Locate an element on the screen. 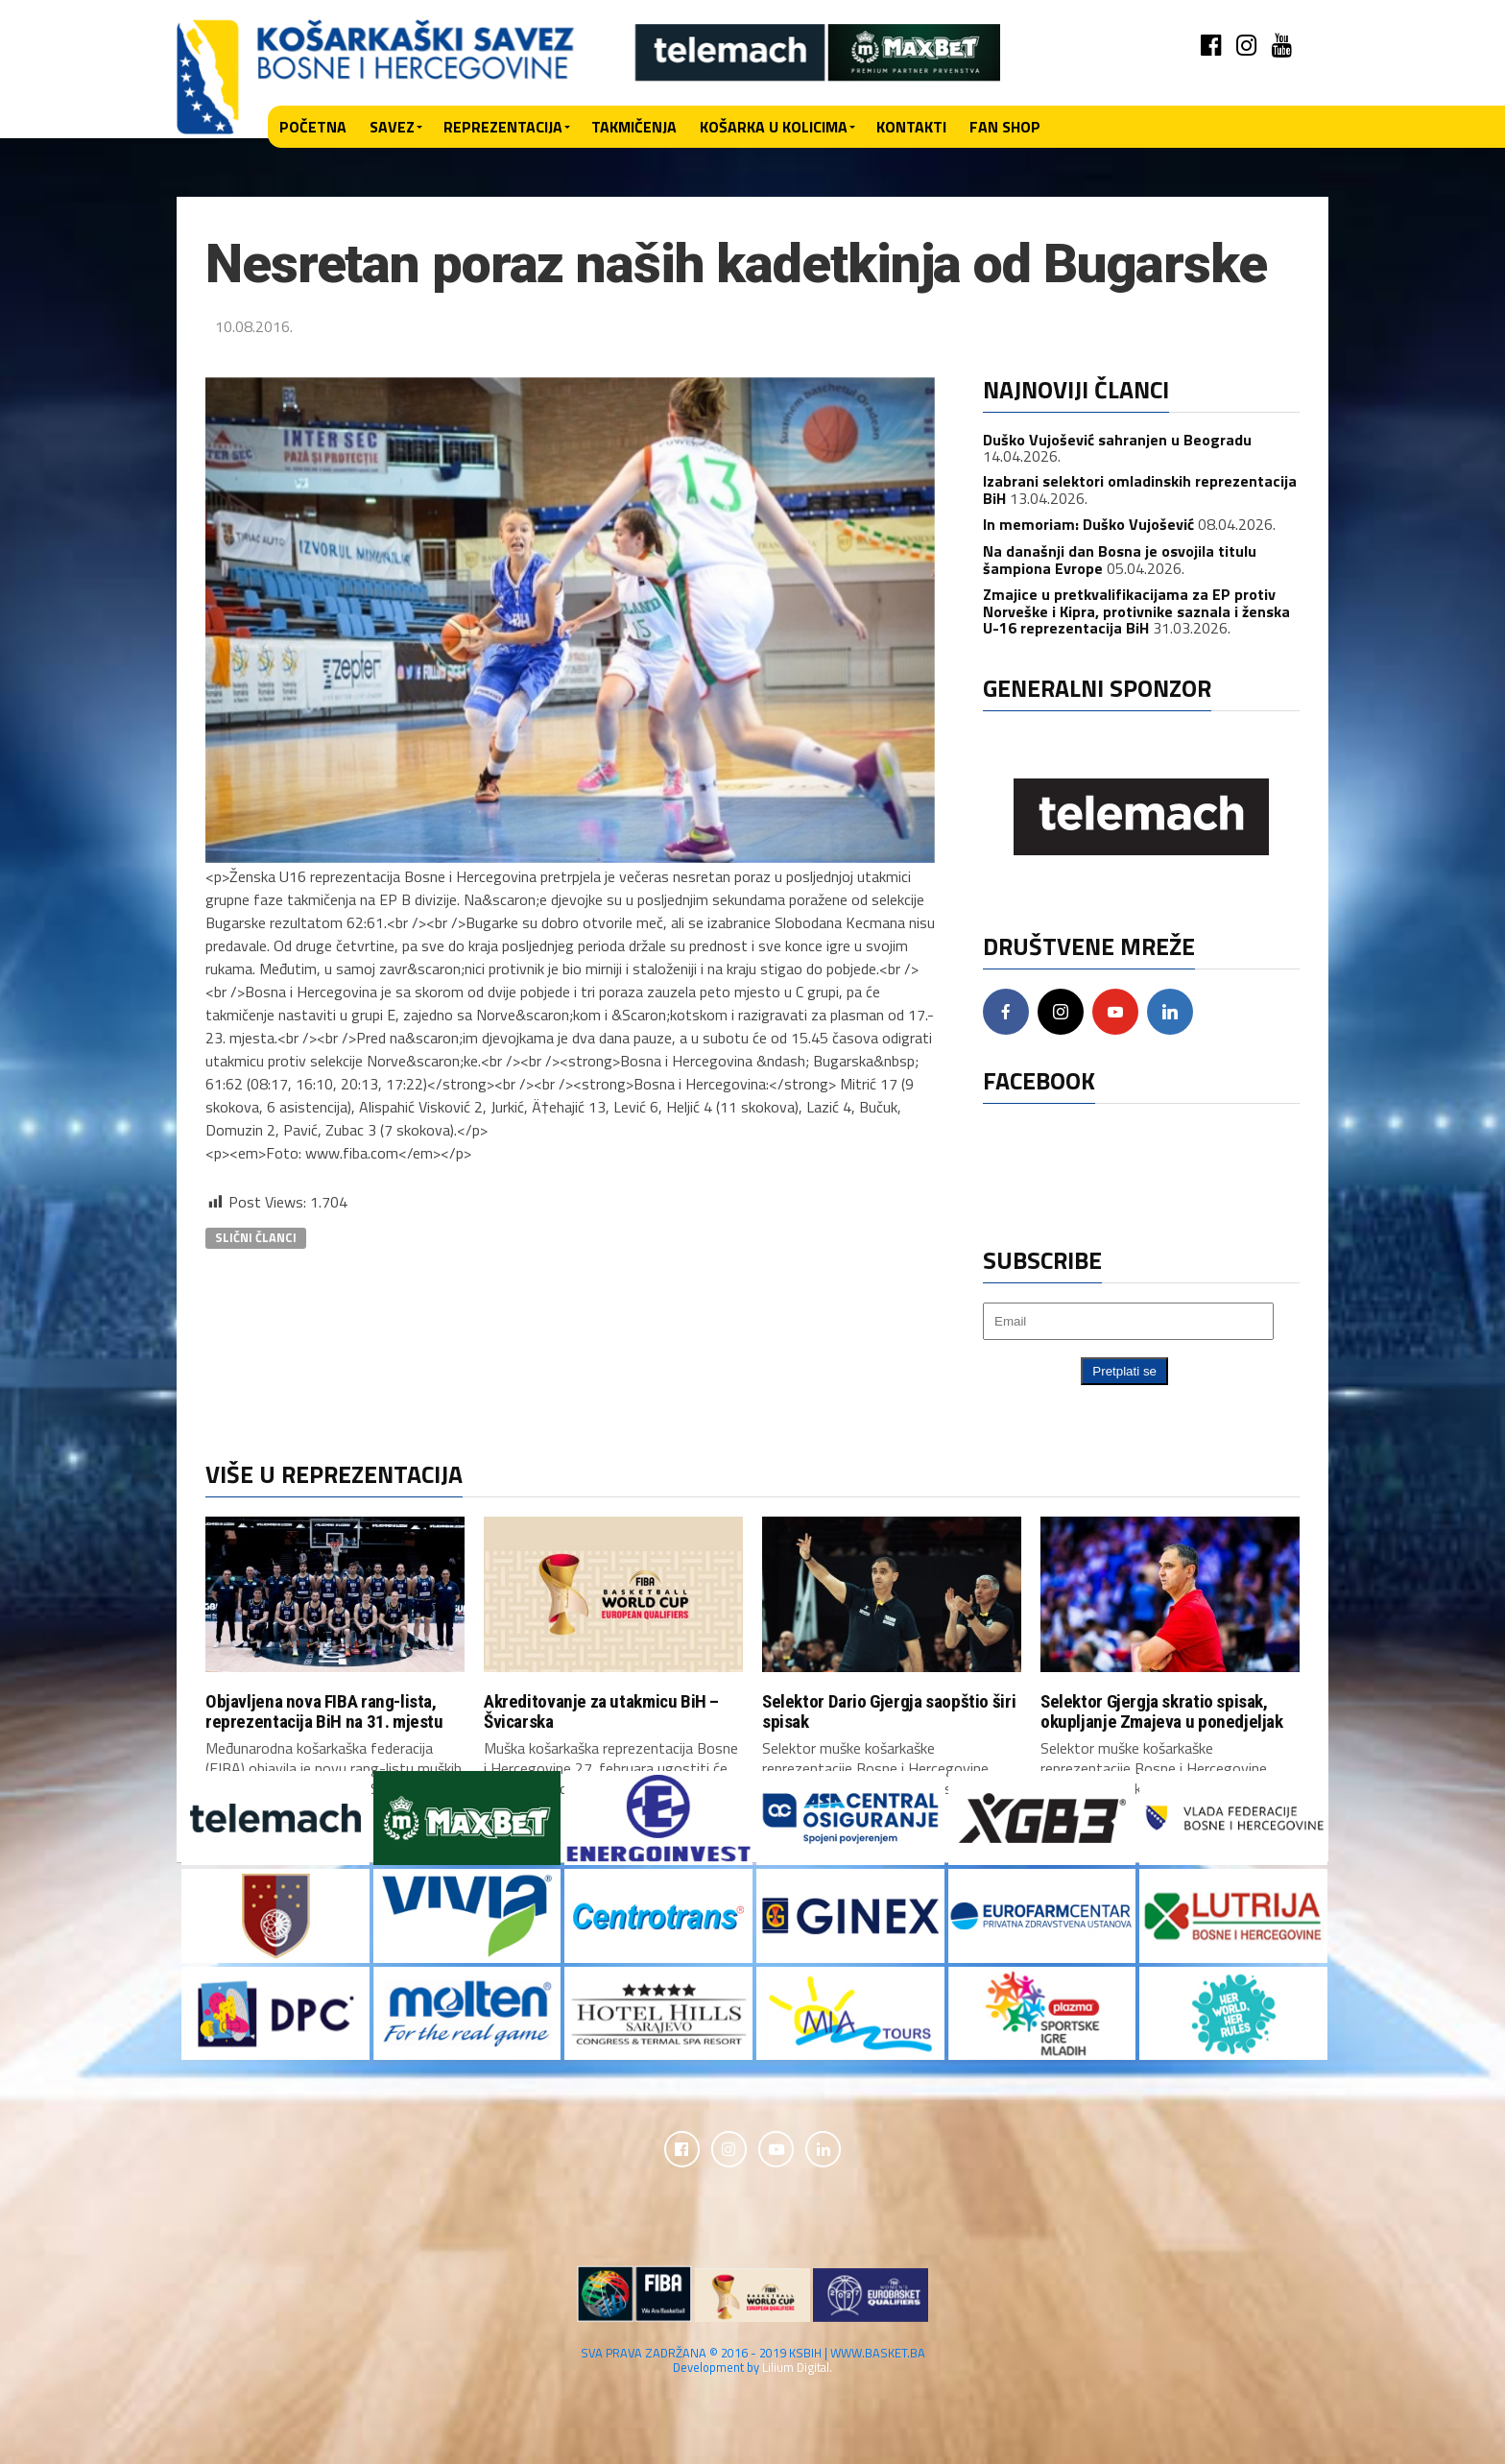  Fan shop is located at coordinates (1004, 126).